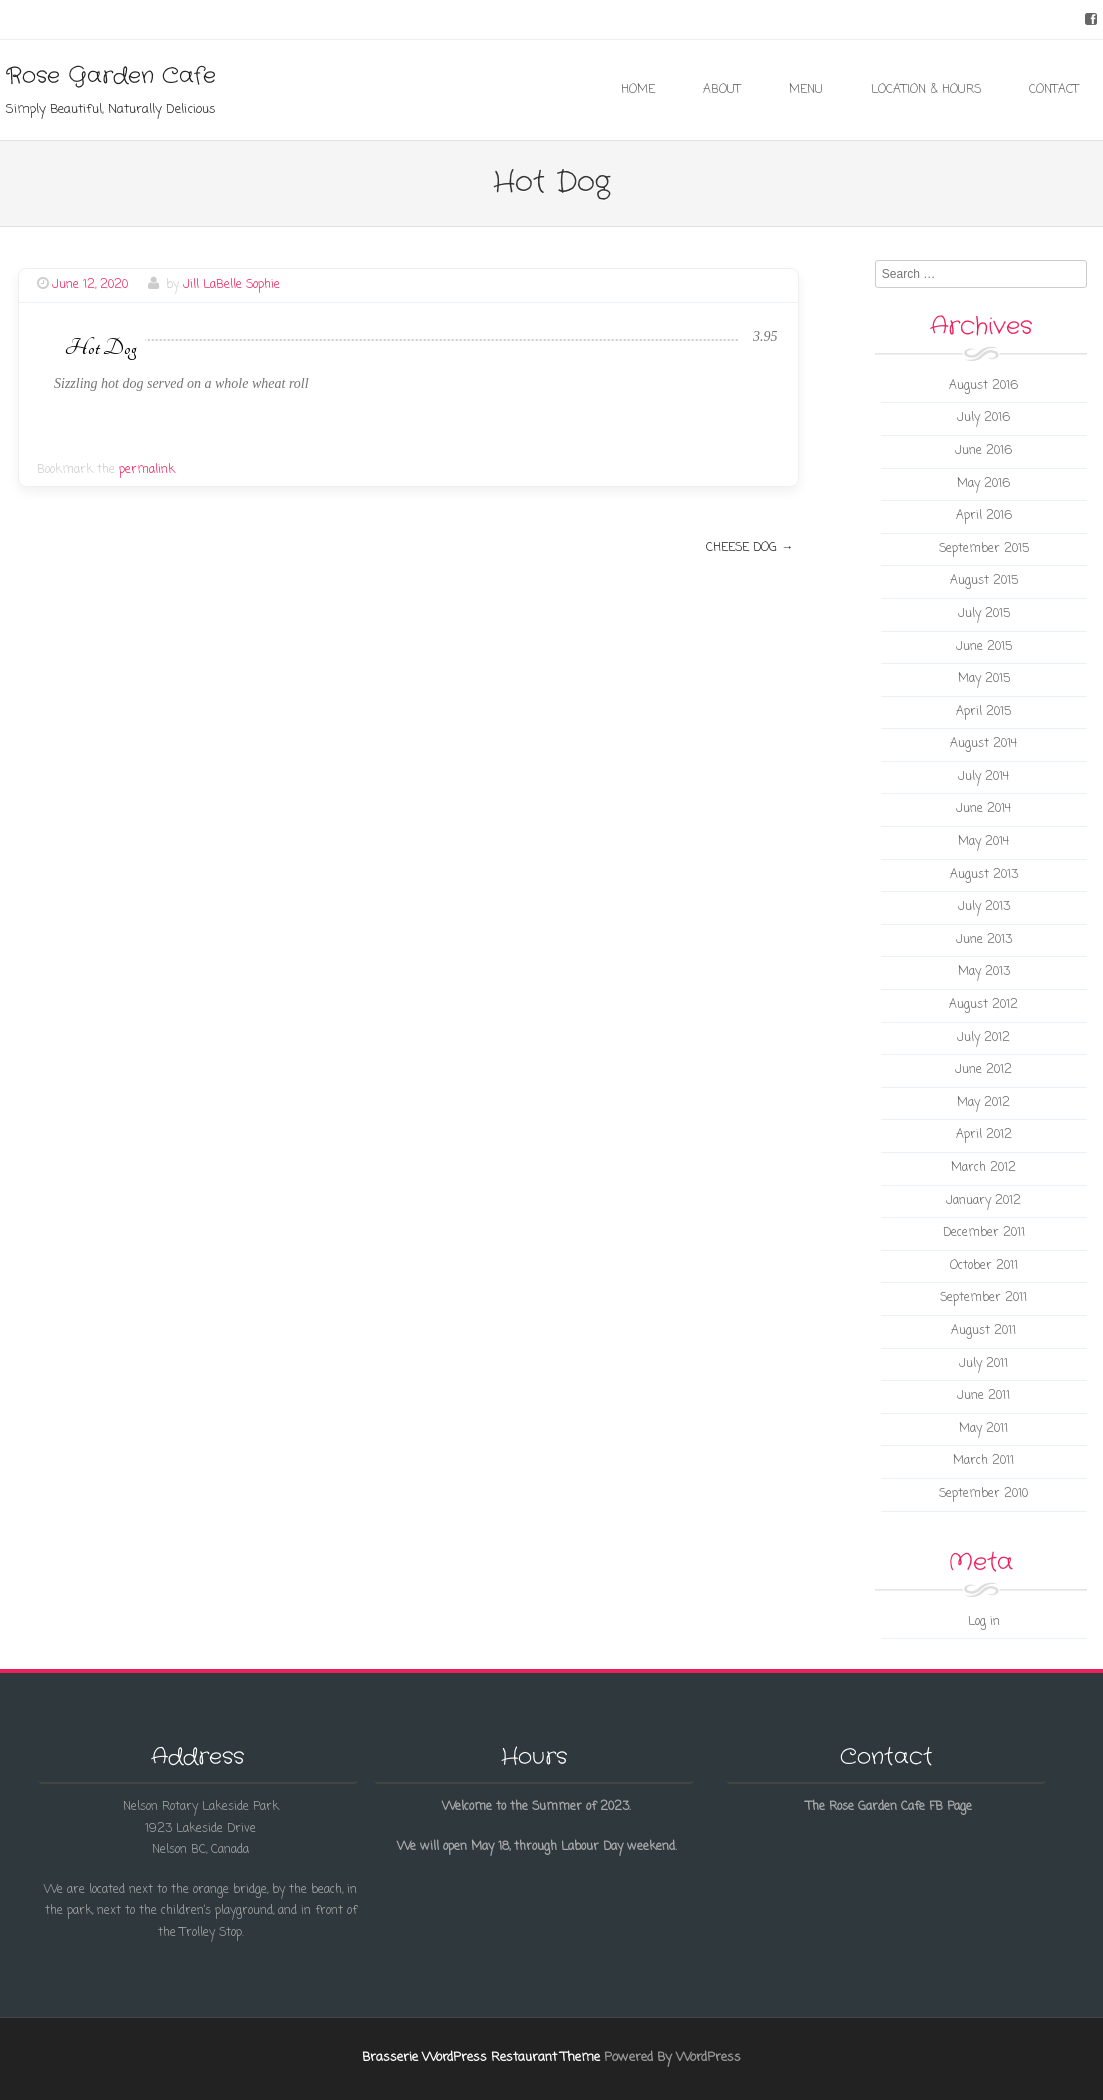 The width and height of the screenshot is (1103, 2100). Describe the element at coordinates (983, 744) in the screenshot. I see `August 2014` at that location.